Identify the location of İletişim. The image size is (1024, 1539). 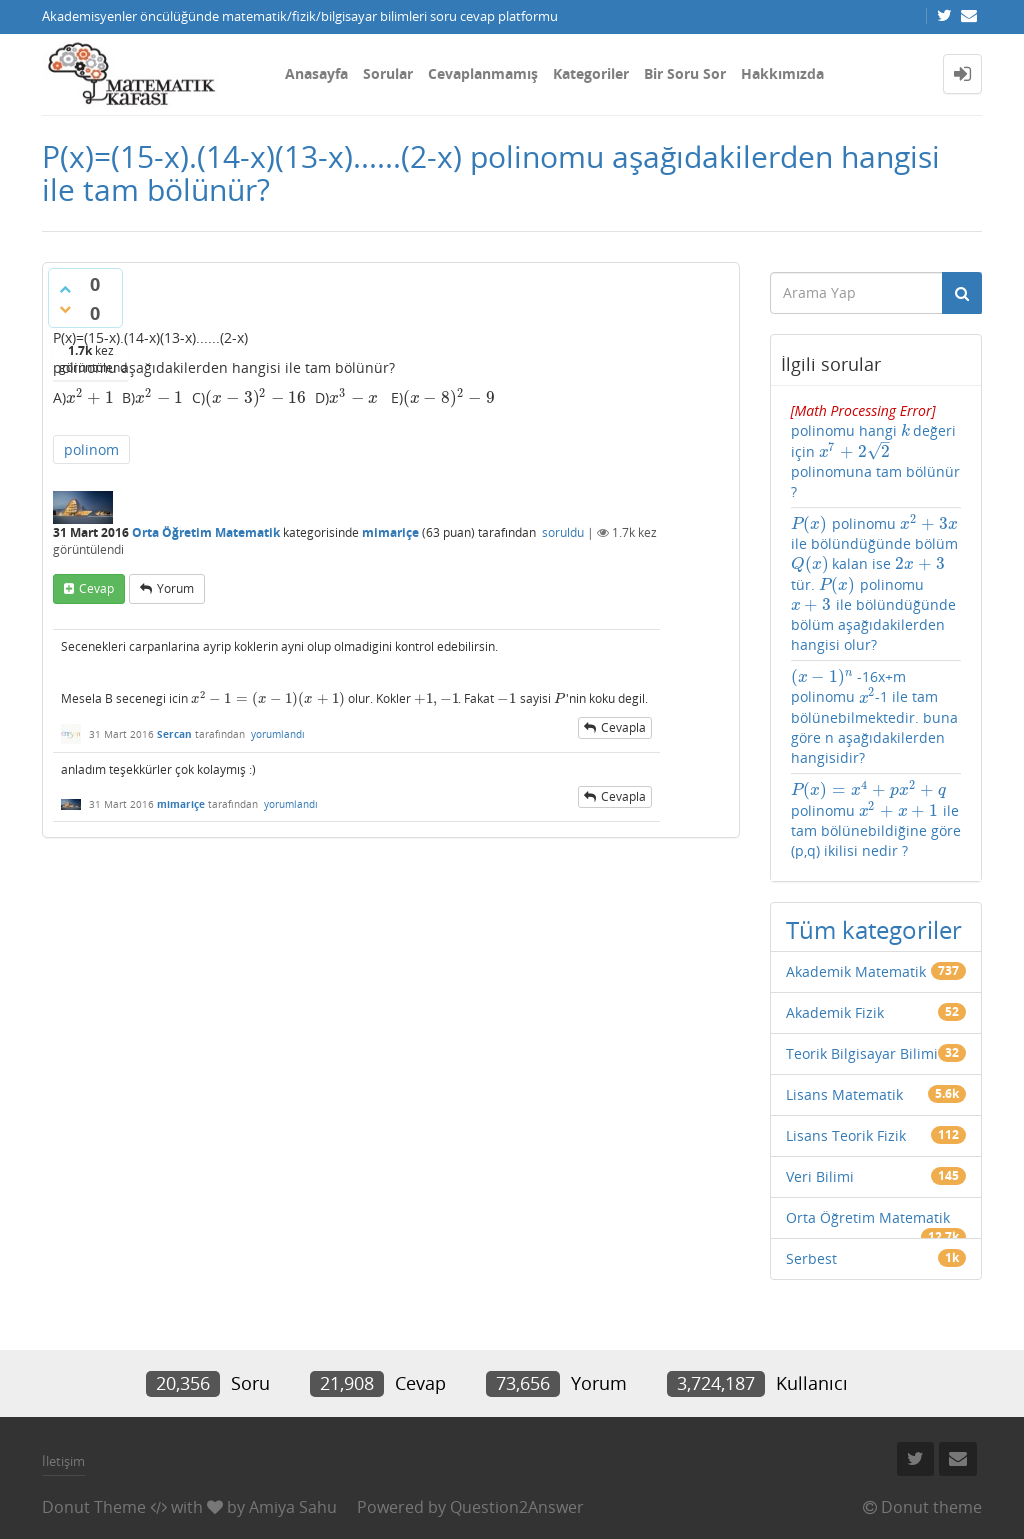
(63, 1461).